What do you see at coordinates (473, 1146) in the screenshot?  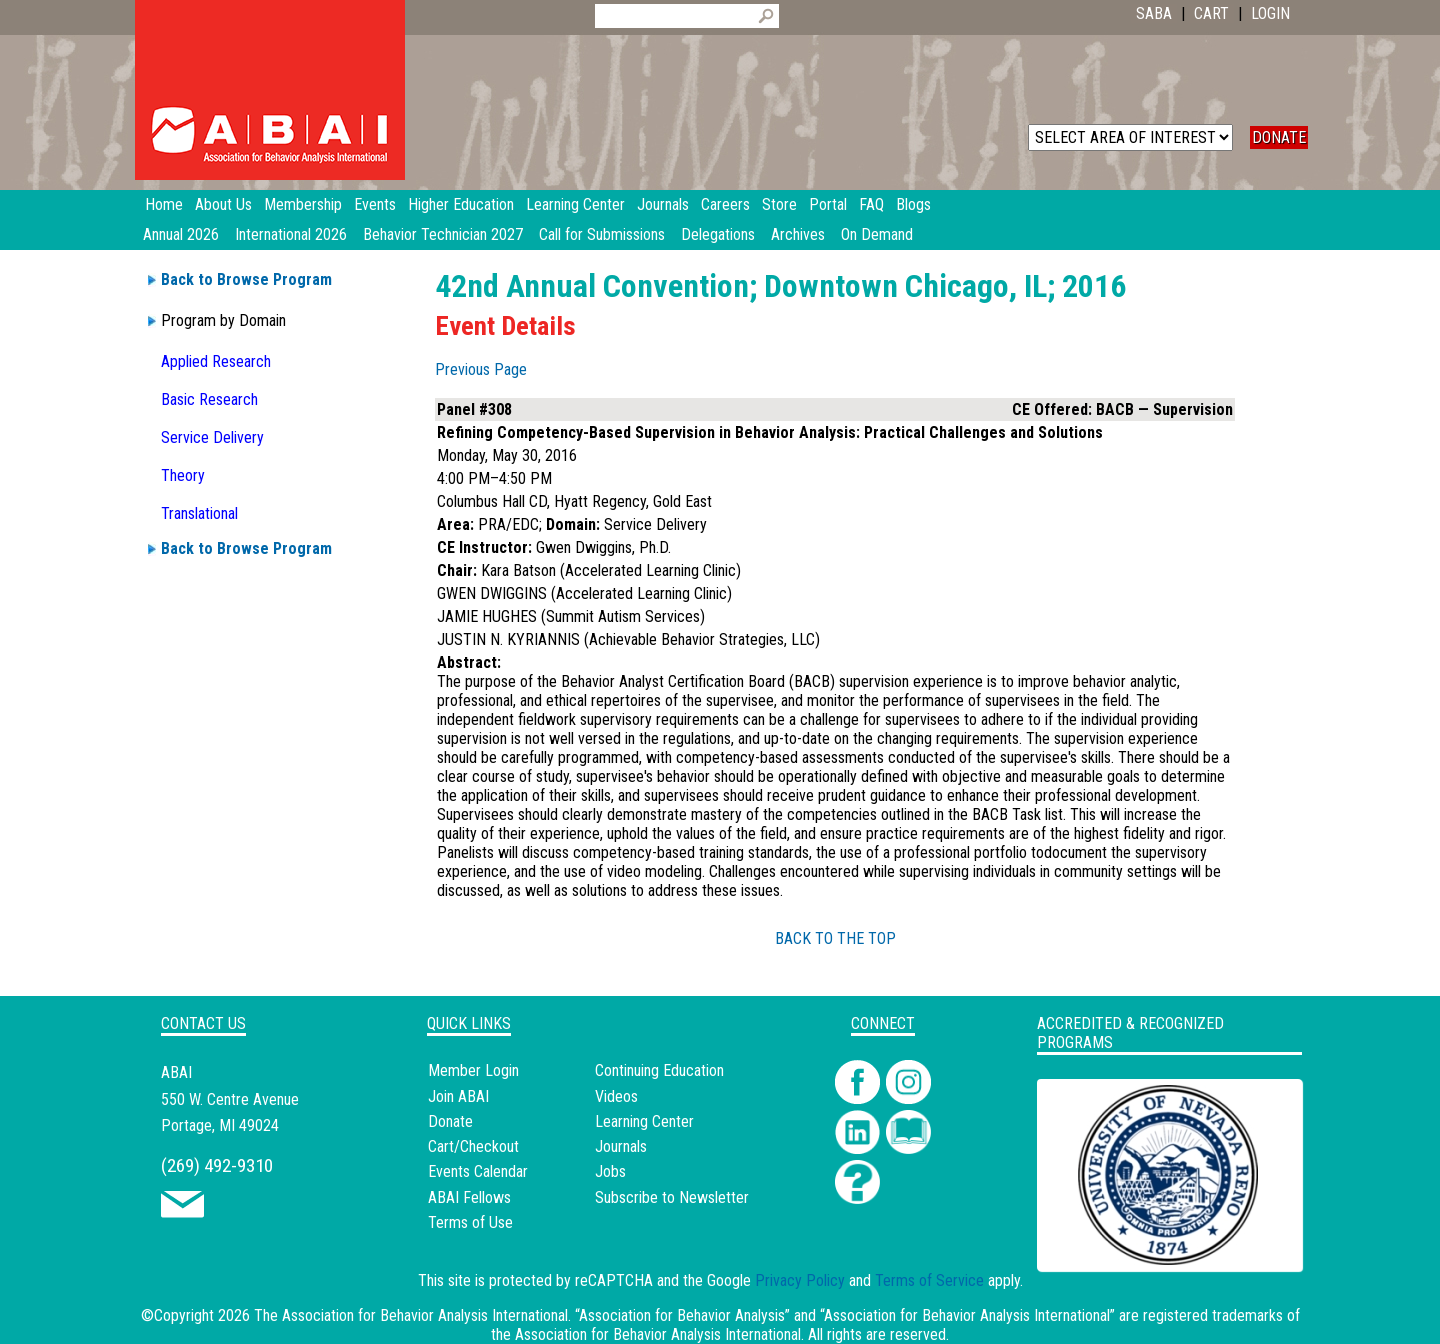 I see `Cart/Checkout` at bounding box center [473, 1146].